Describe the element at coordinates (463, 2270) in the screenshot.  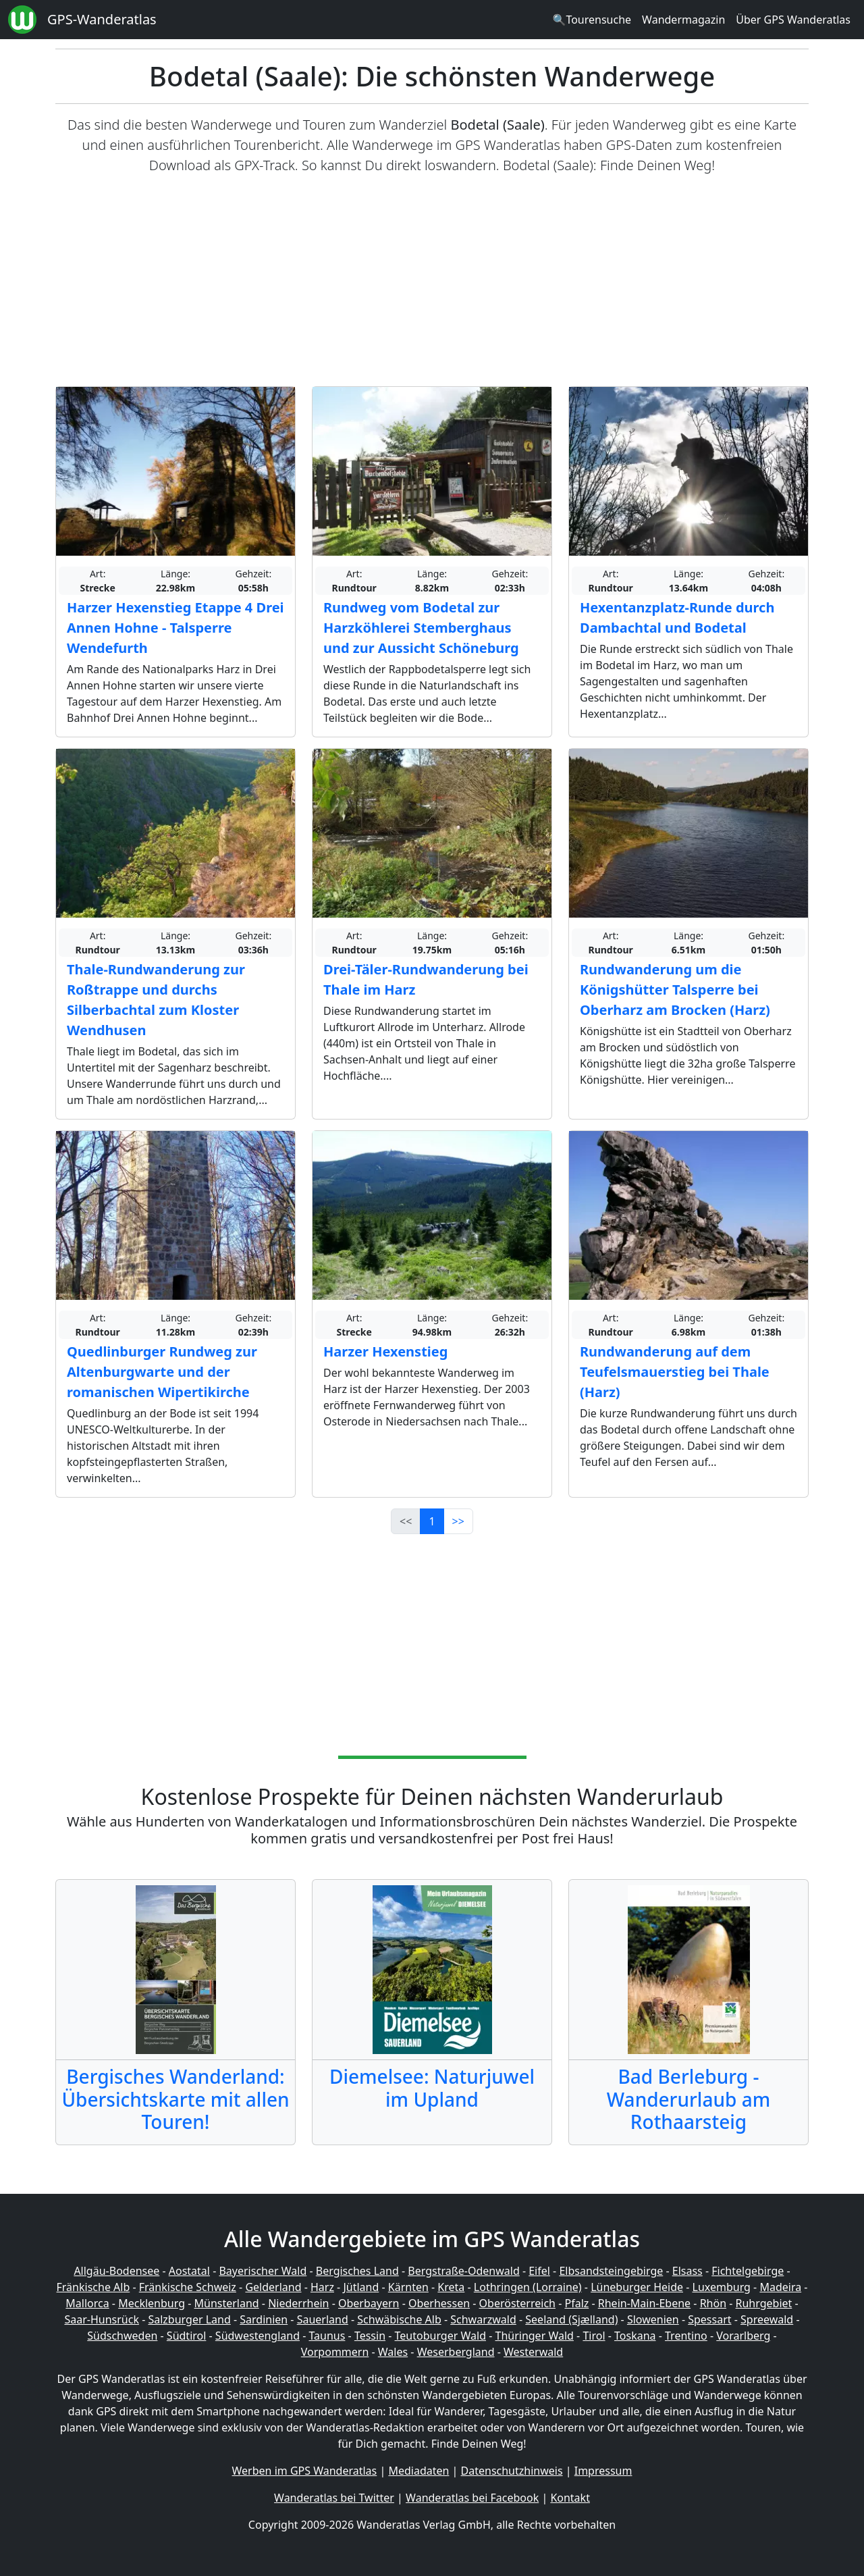
I see `Bergstraße-Odenwald` at that location.